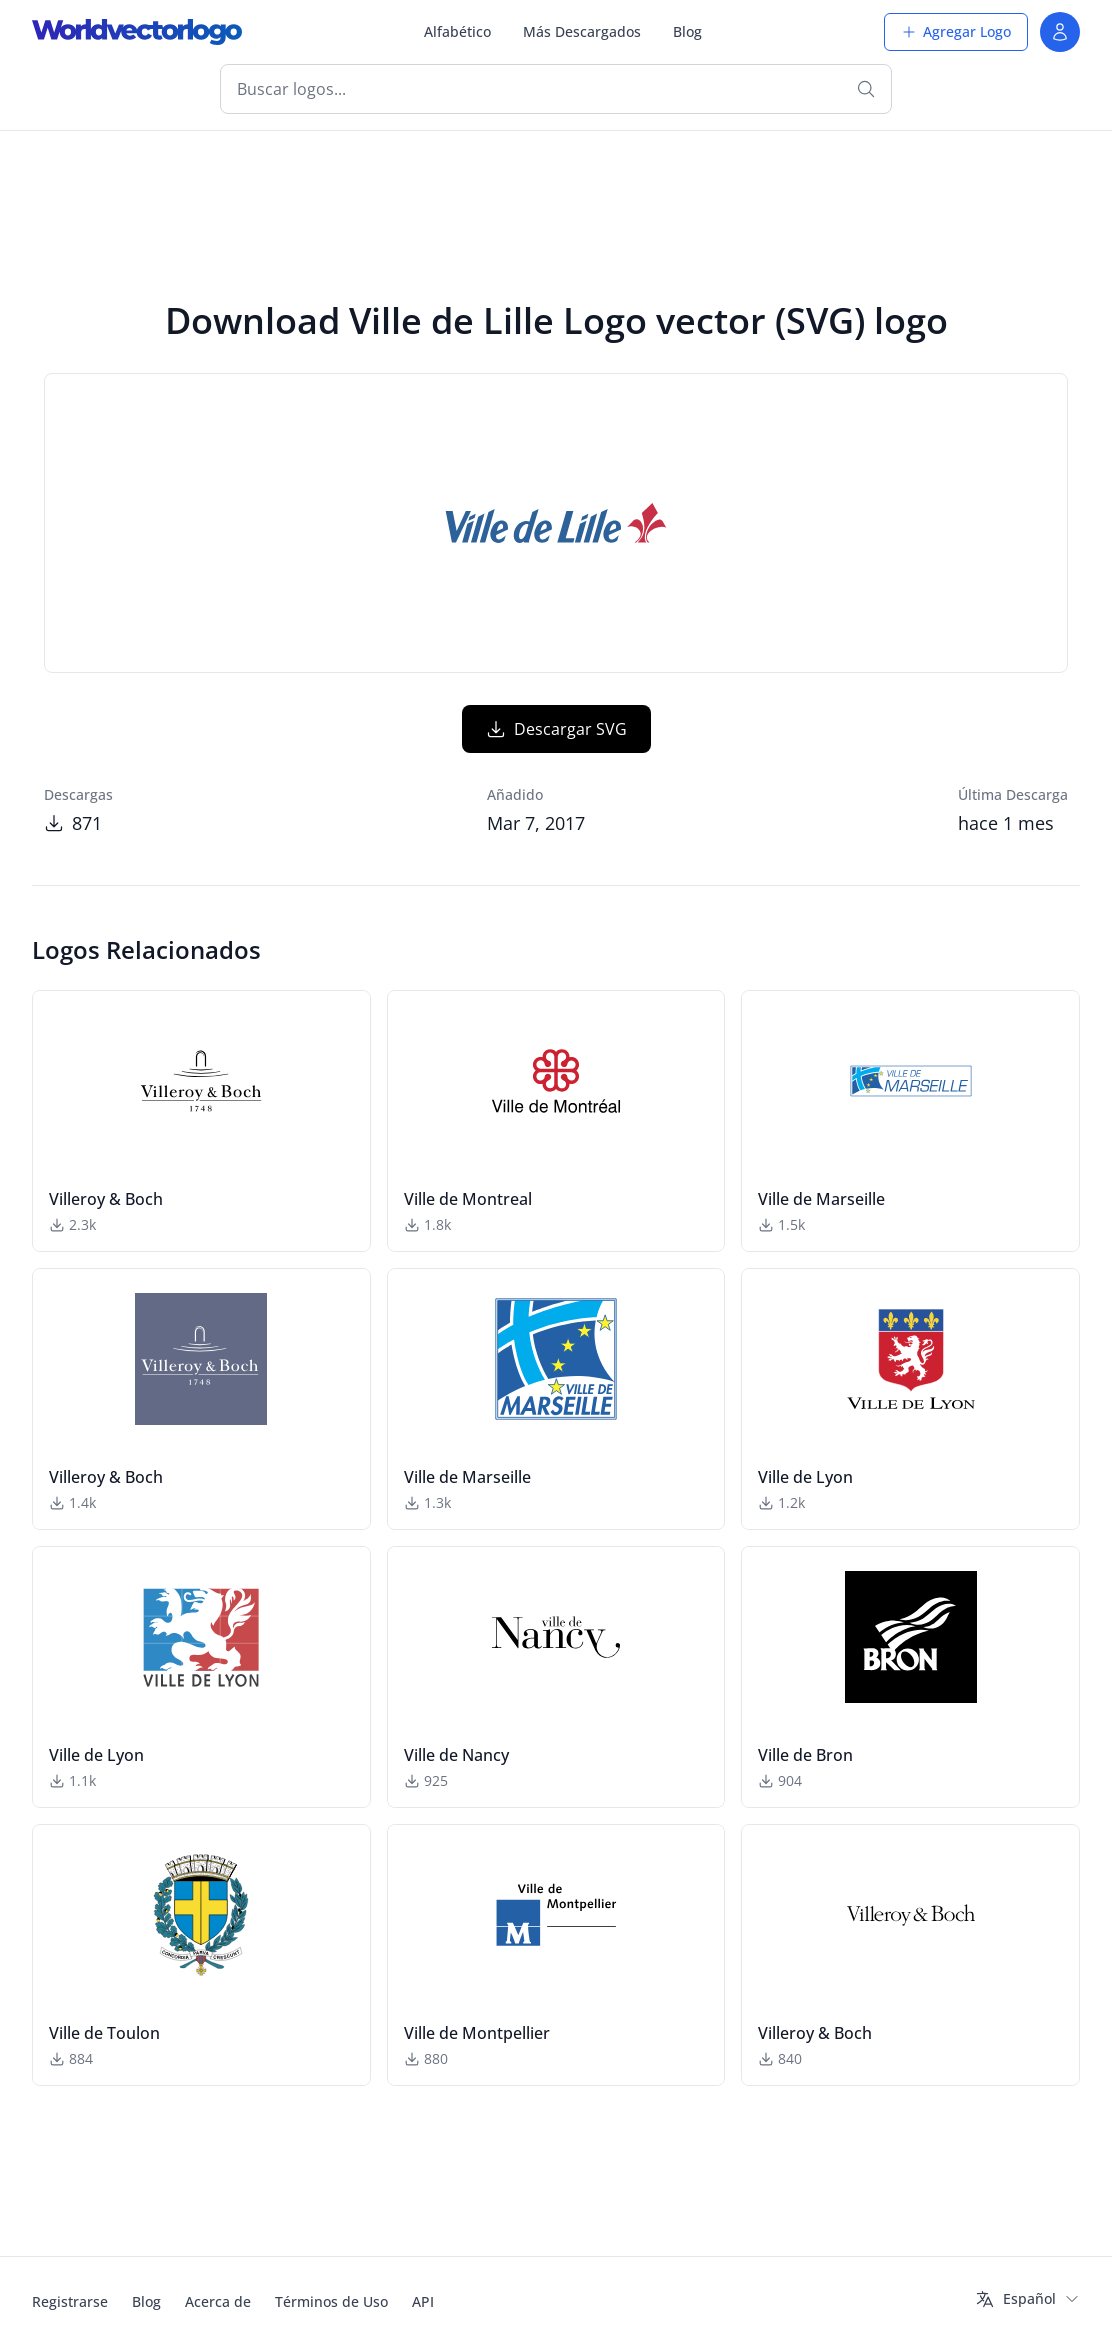 Image resolution: width=1112 pixels, height=2347 pixels. What do you see at coordinates (582, 31) in the screenshot?
I see `Más Descargados` at bounding box center [582, 31].